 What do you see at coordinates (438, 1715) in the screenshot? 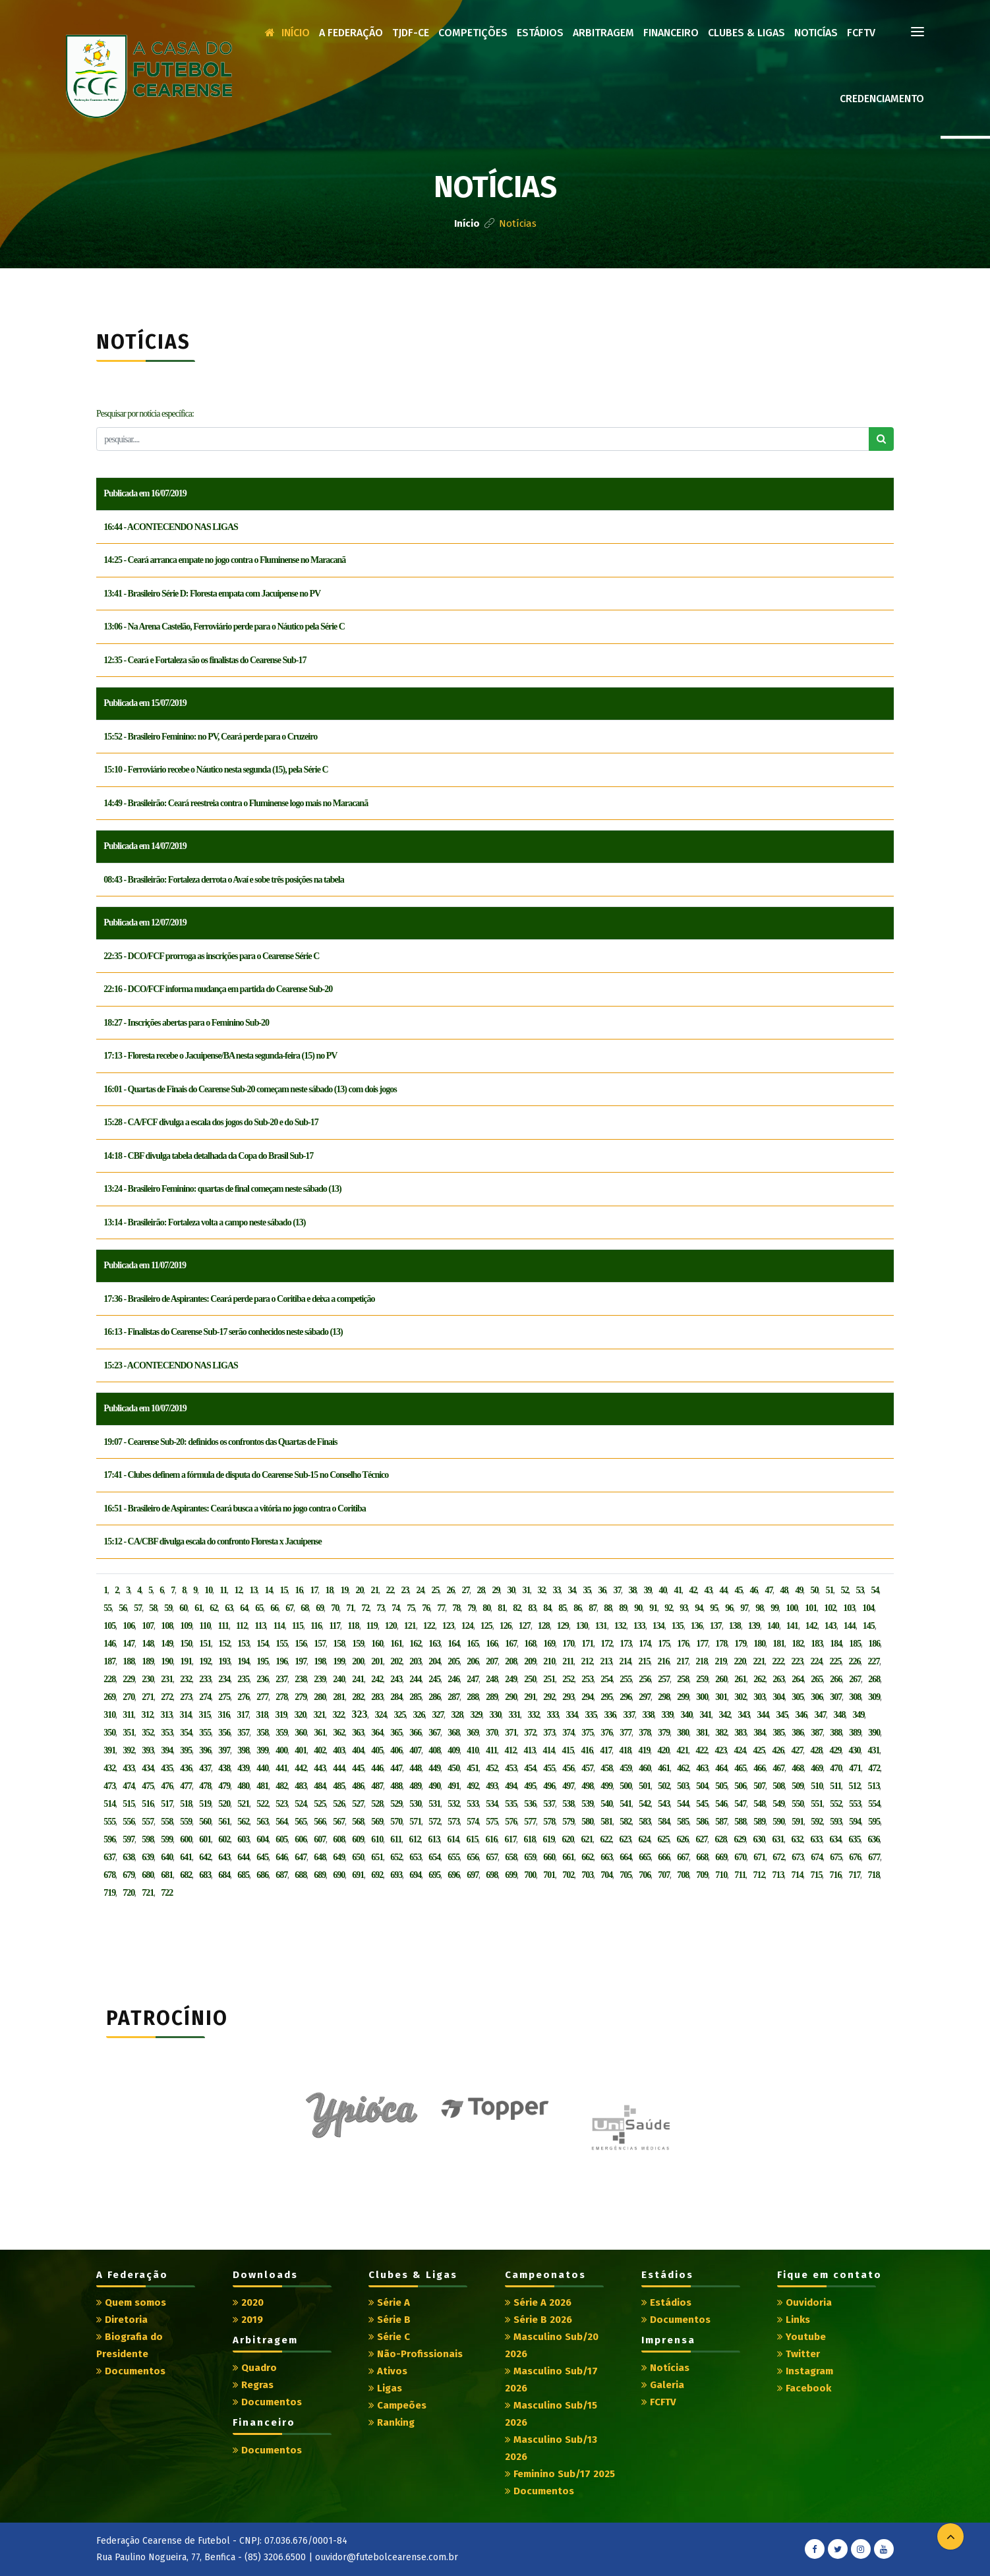
I see `327` at bounding box center [438, 1715].